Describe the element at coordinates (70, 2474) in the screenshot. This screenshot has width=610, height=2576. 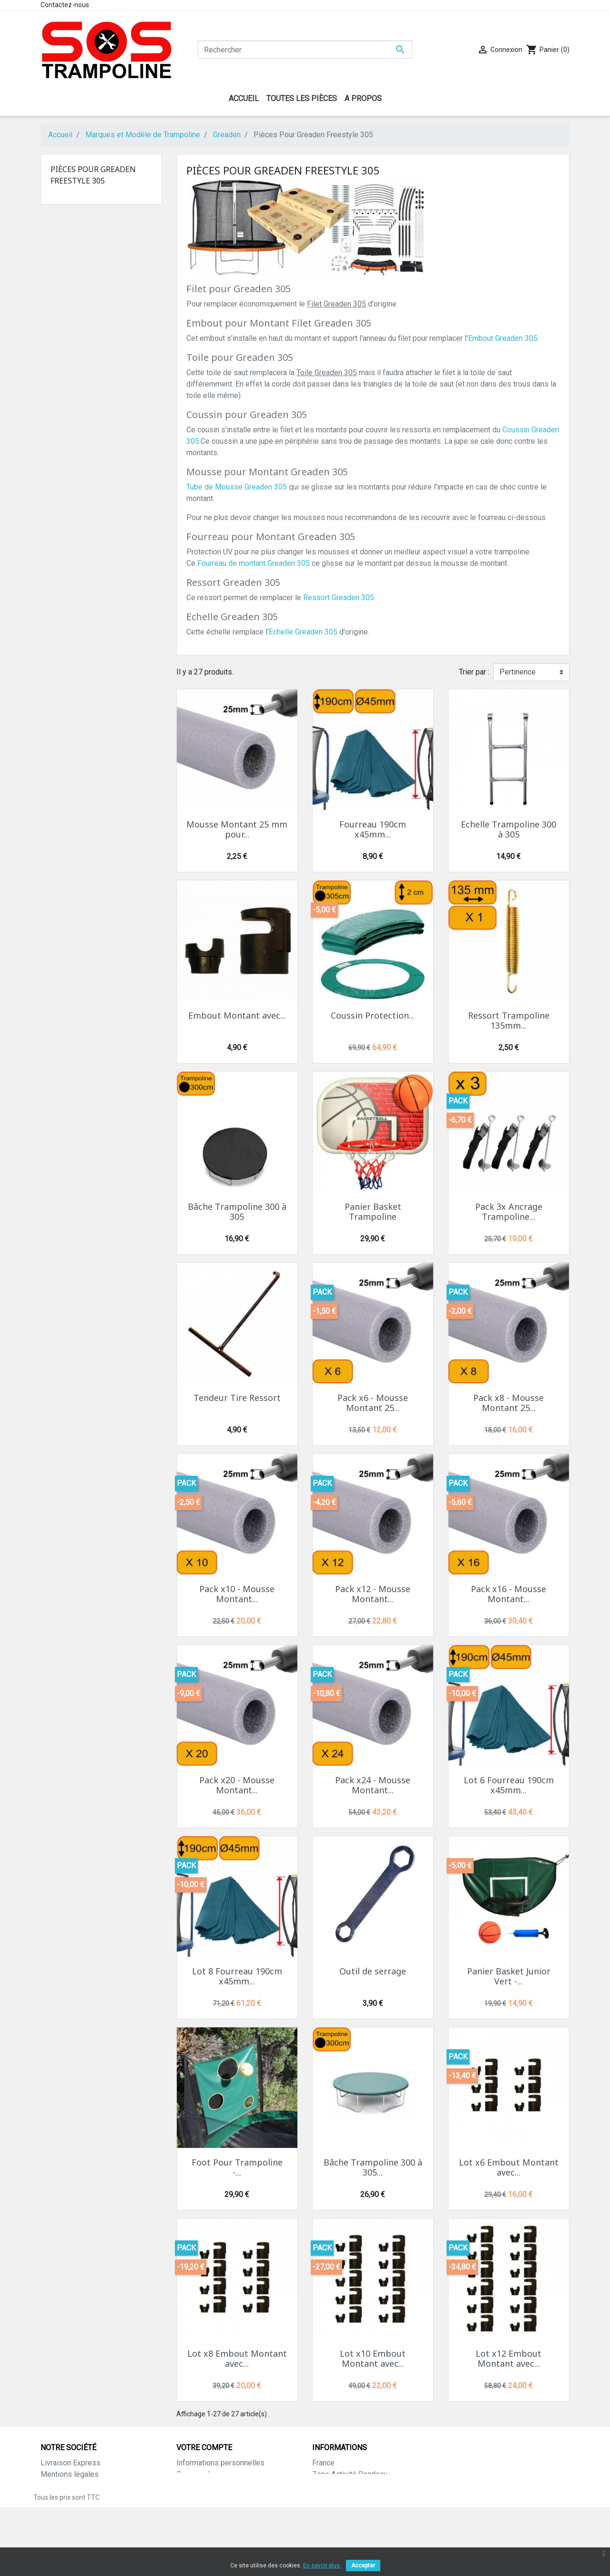
I see `Mentions légales` at that location.